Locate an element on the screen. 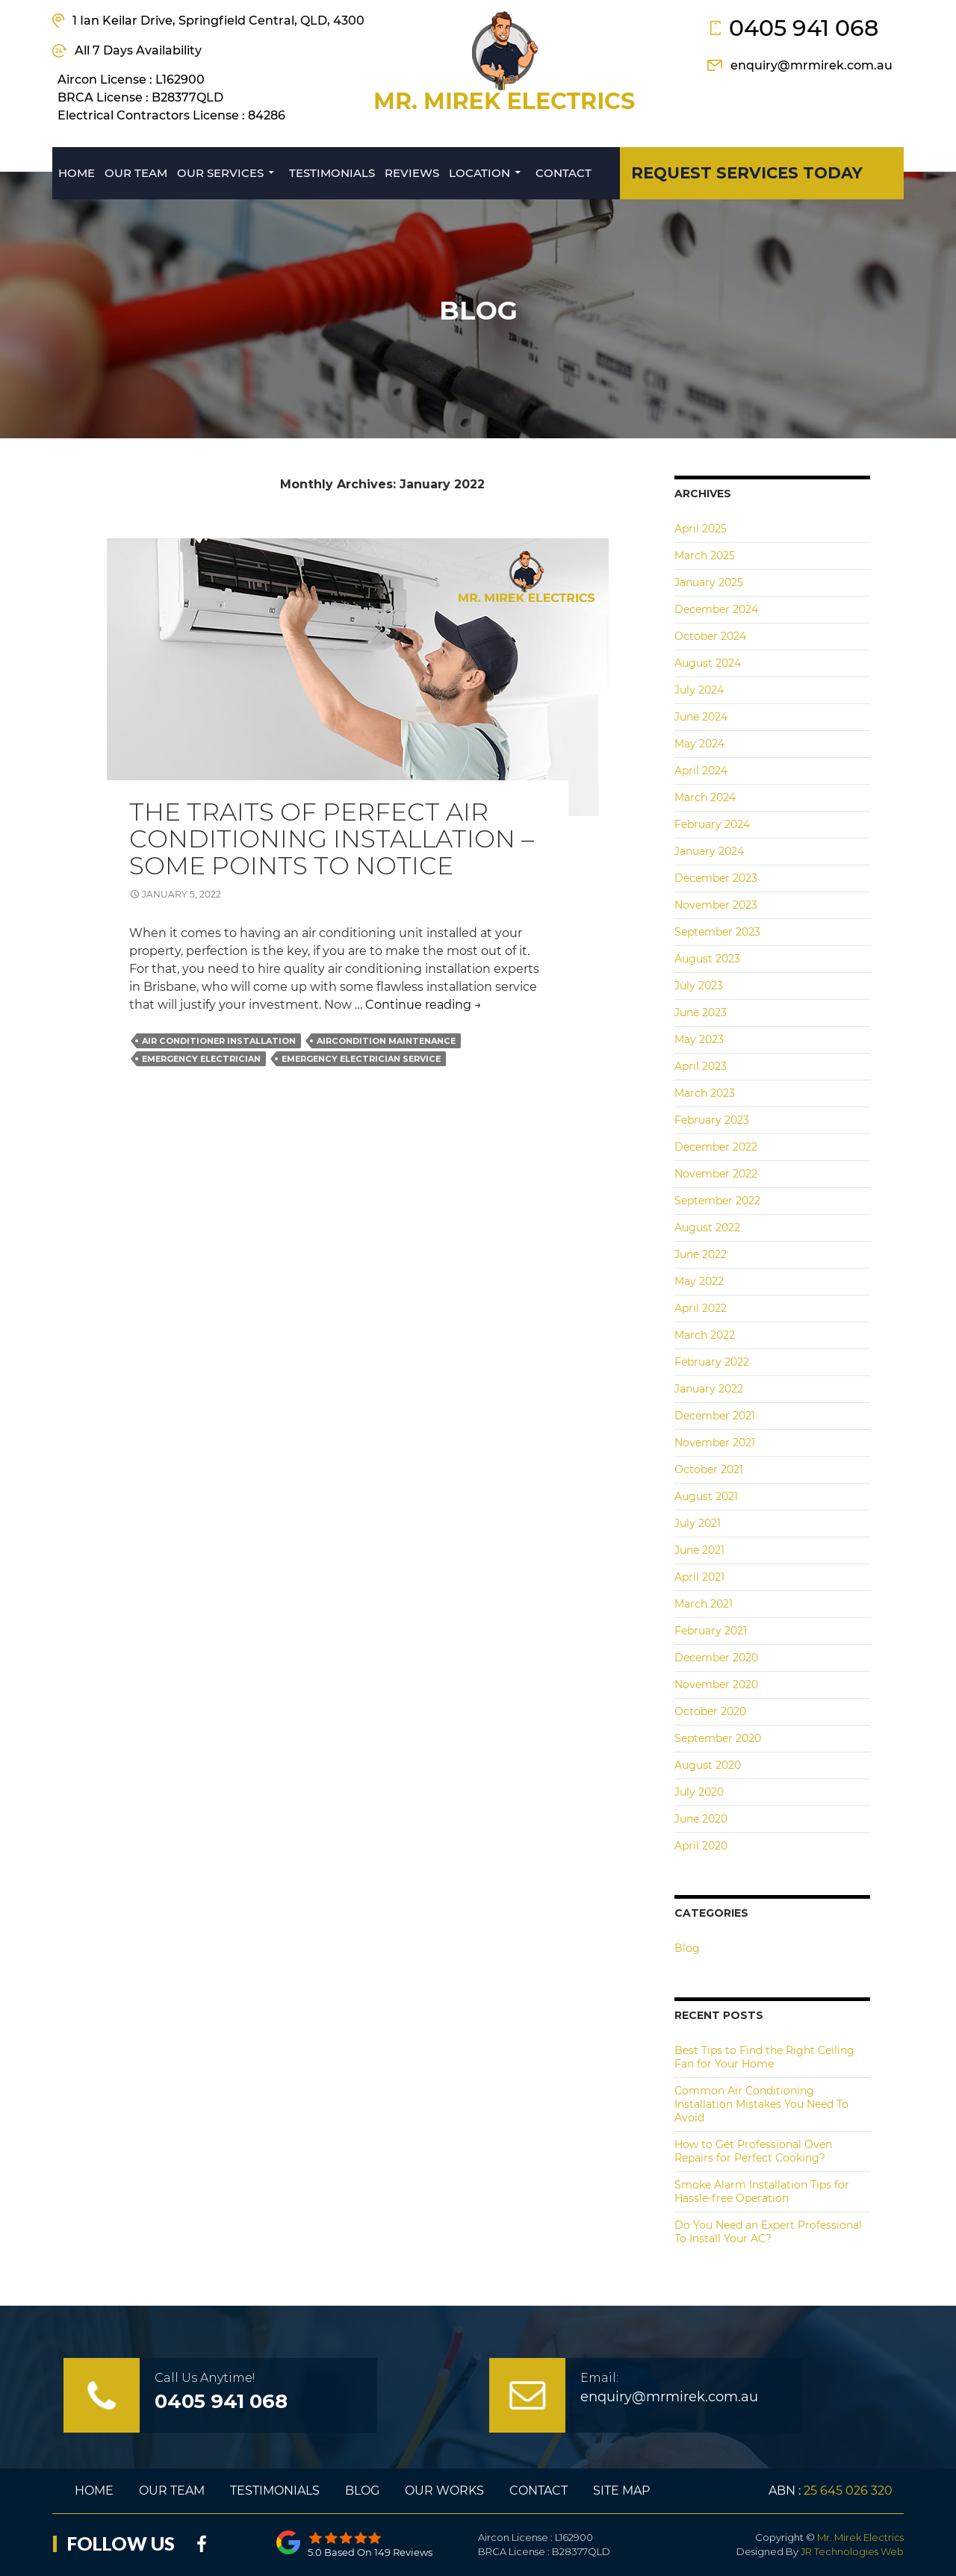 The image size is (956, 2576). December 2024 is located at coordinates (716, 609).